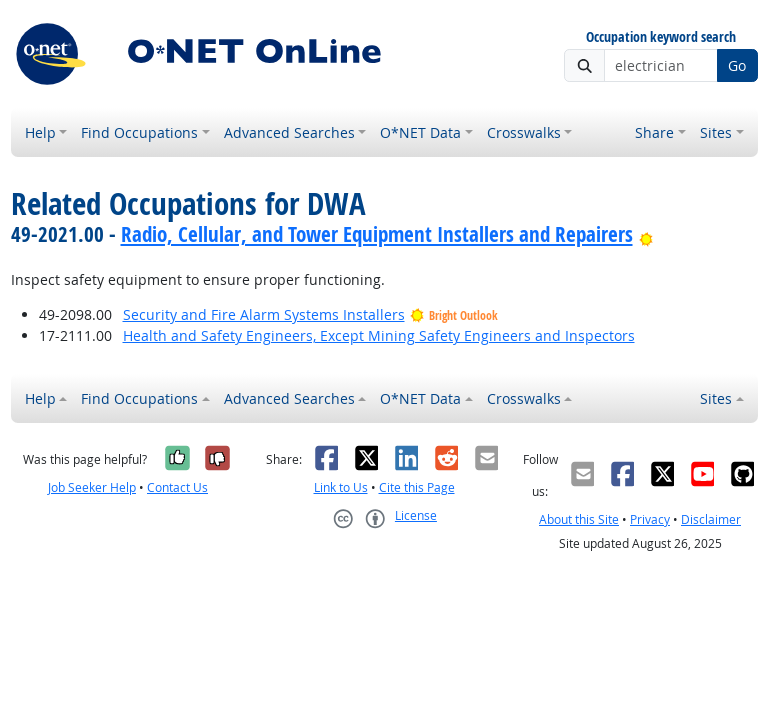 The height and width of the screenshot is (720, 768). Describe the element at coordinates (420, 132) in the screenshot. I see `O*NET Data` at that location.